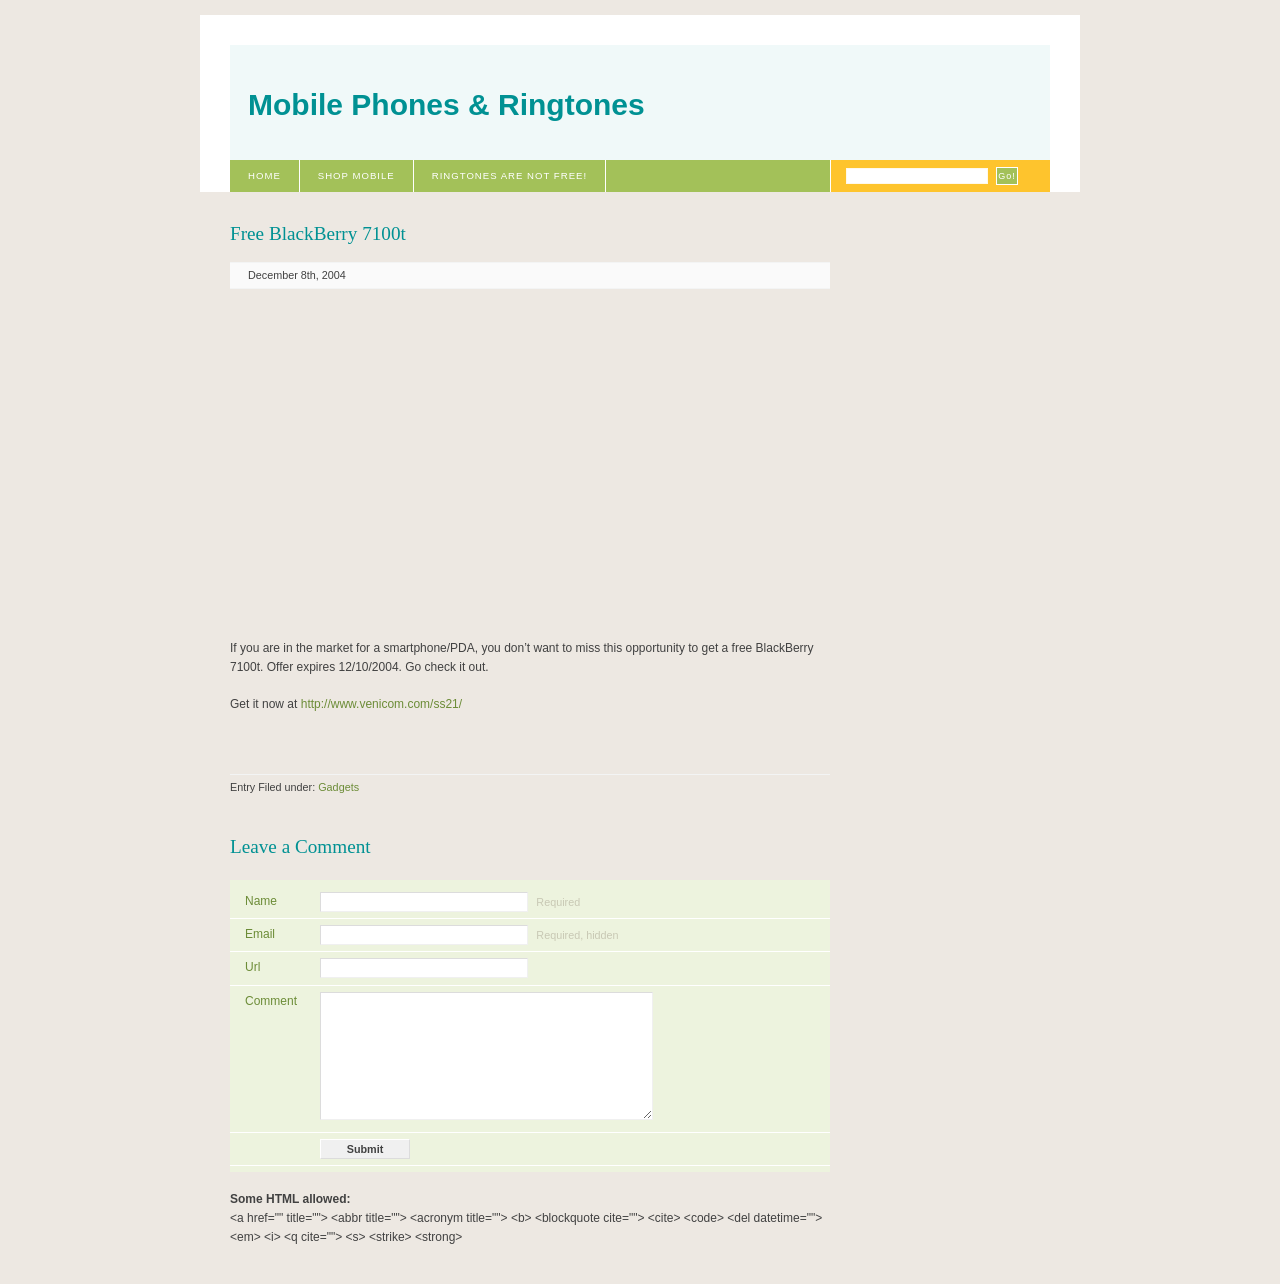 The height and width of the screenshot is (1284, 1280). Describe the element at coordinates (381, 704) in the screenshot. I see `http://www.venicom.com/ss21/` at that location.